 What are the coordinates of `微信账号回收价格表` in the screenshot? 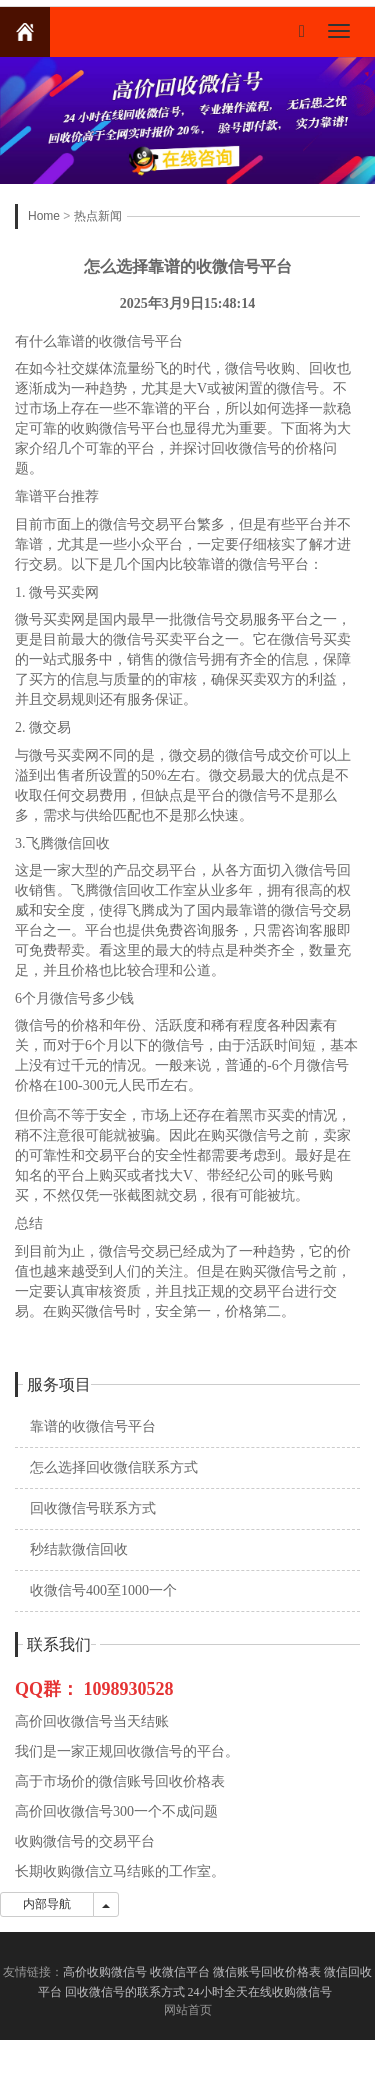 It's located at (267, 1972).